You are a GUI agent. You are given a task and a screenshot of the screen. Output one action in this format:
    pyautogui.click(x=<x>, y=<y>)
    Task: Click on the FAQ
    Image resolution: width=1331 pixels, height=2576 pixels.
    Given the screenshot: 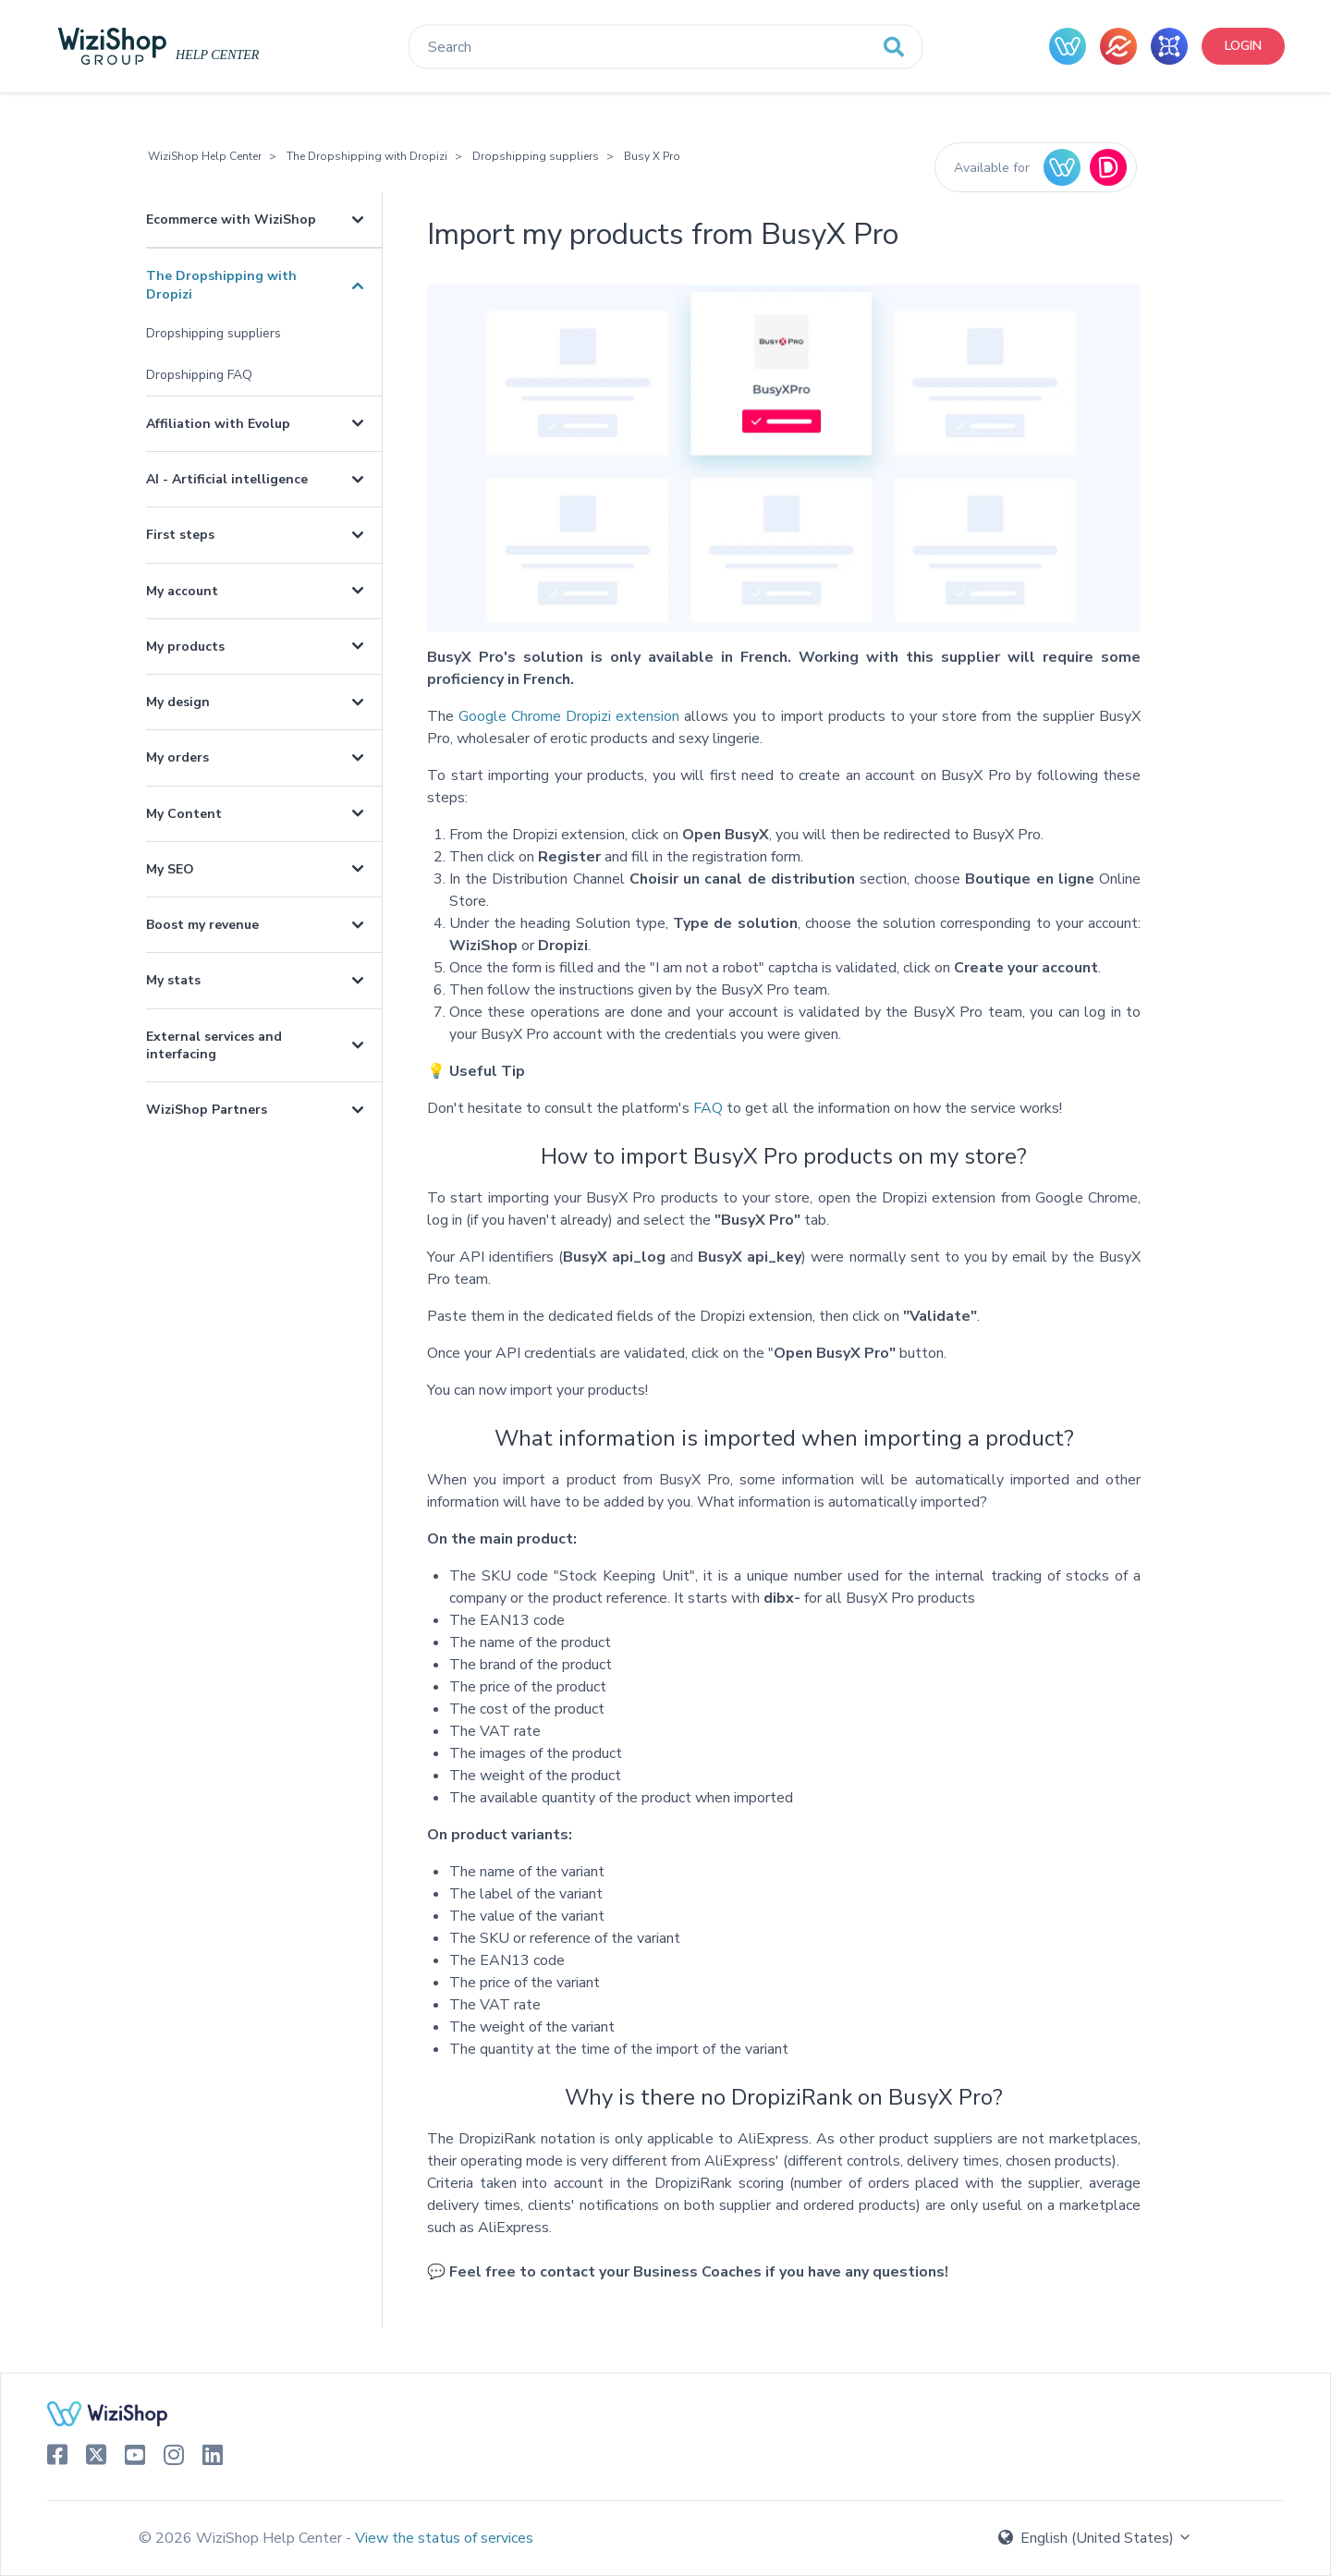 What is the action you would take?
    pyautogui.click(x=708, y=1108)
    